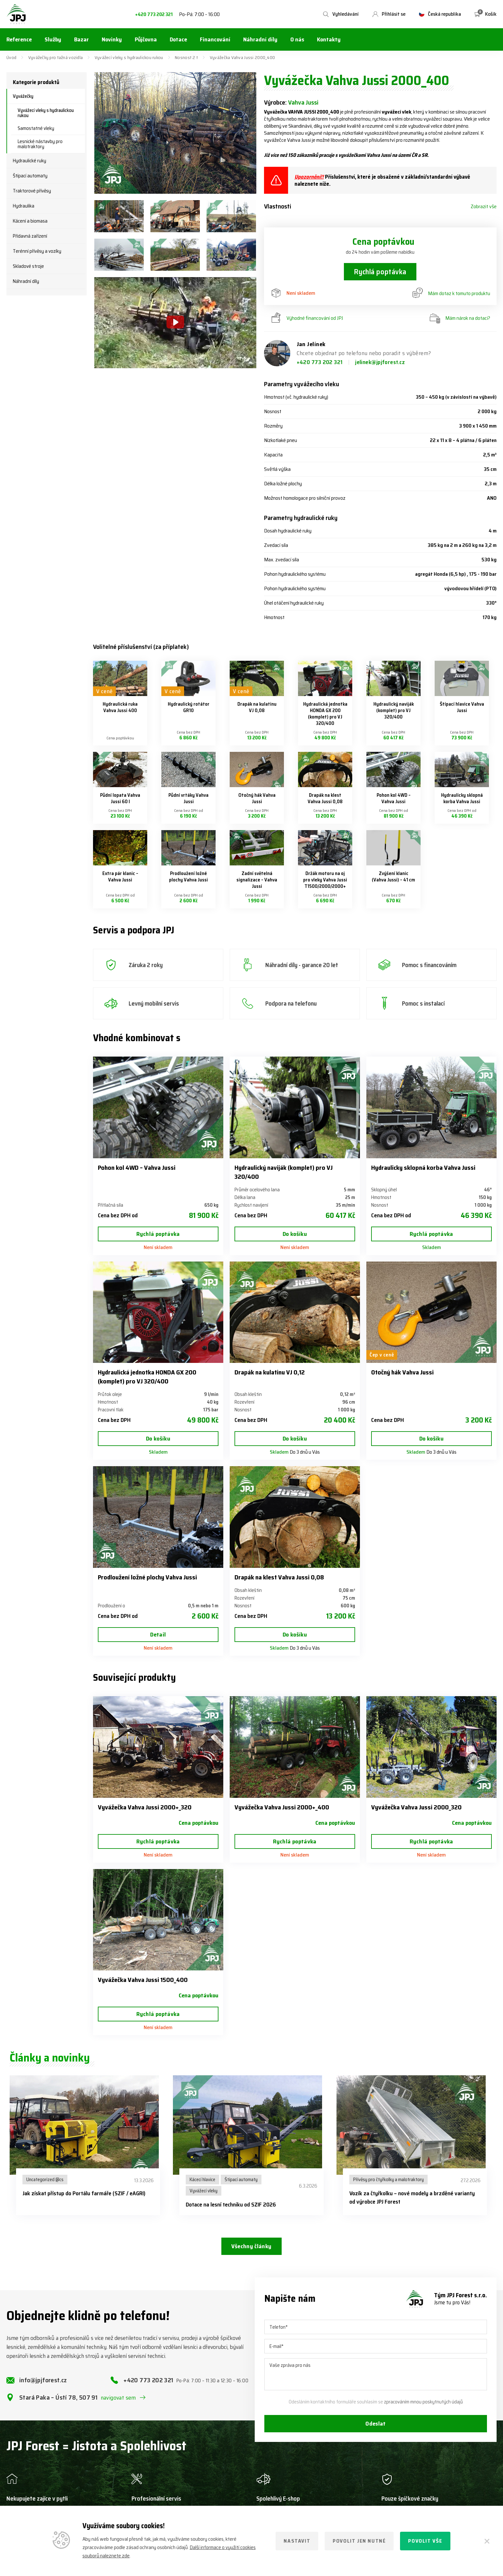 This screenshot has width=503, height=2576. Describe the element at coordinates (120, 876) in the screenshot. I see `Extra pár klanic – Vahva Jussi` at that location.